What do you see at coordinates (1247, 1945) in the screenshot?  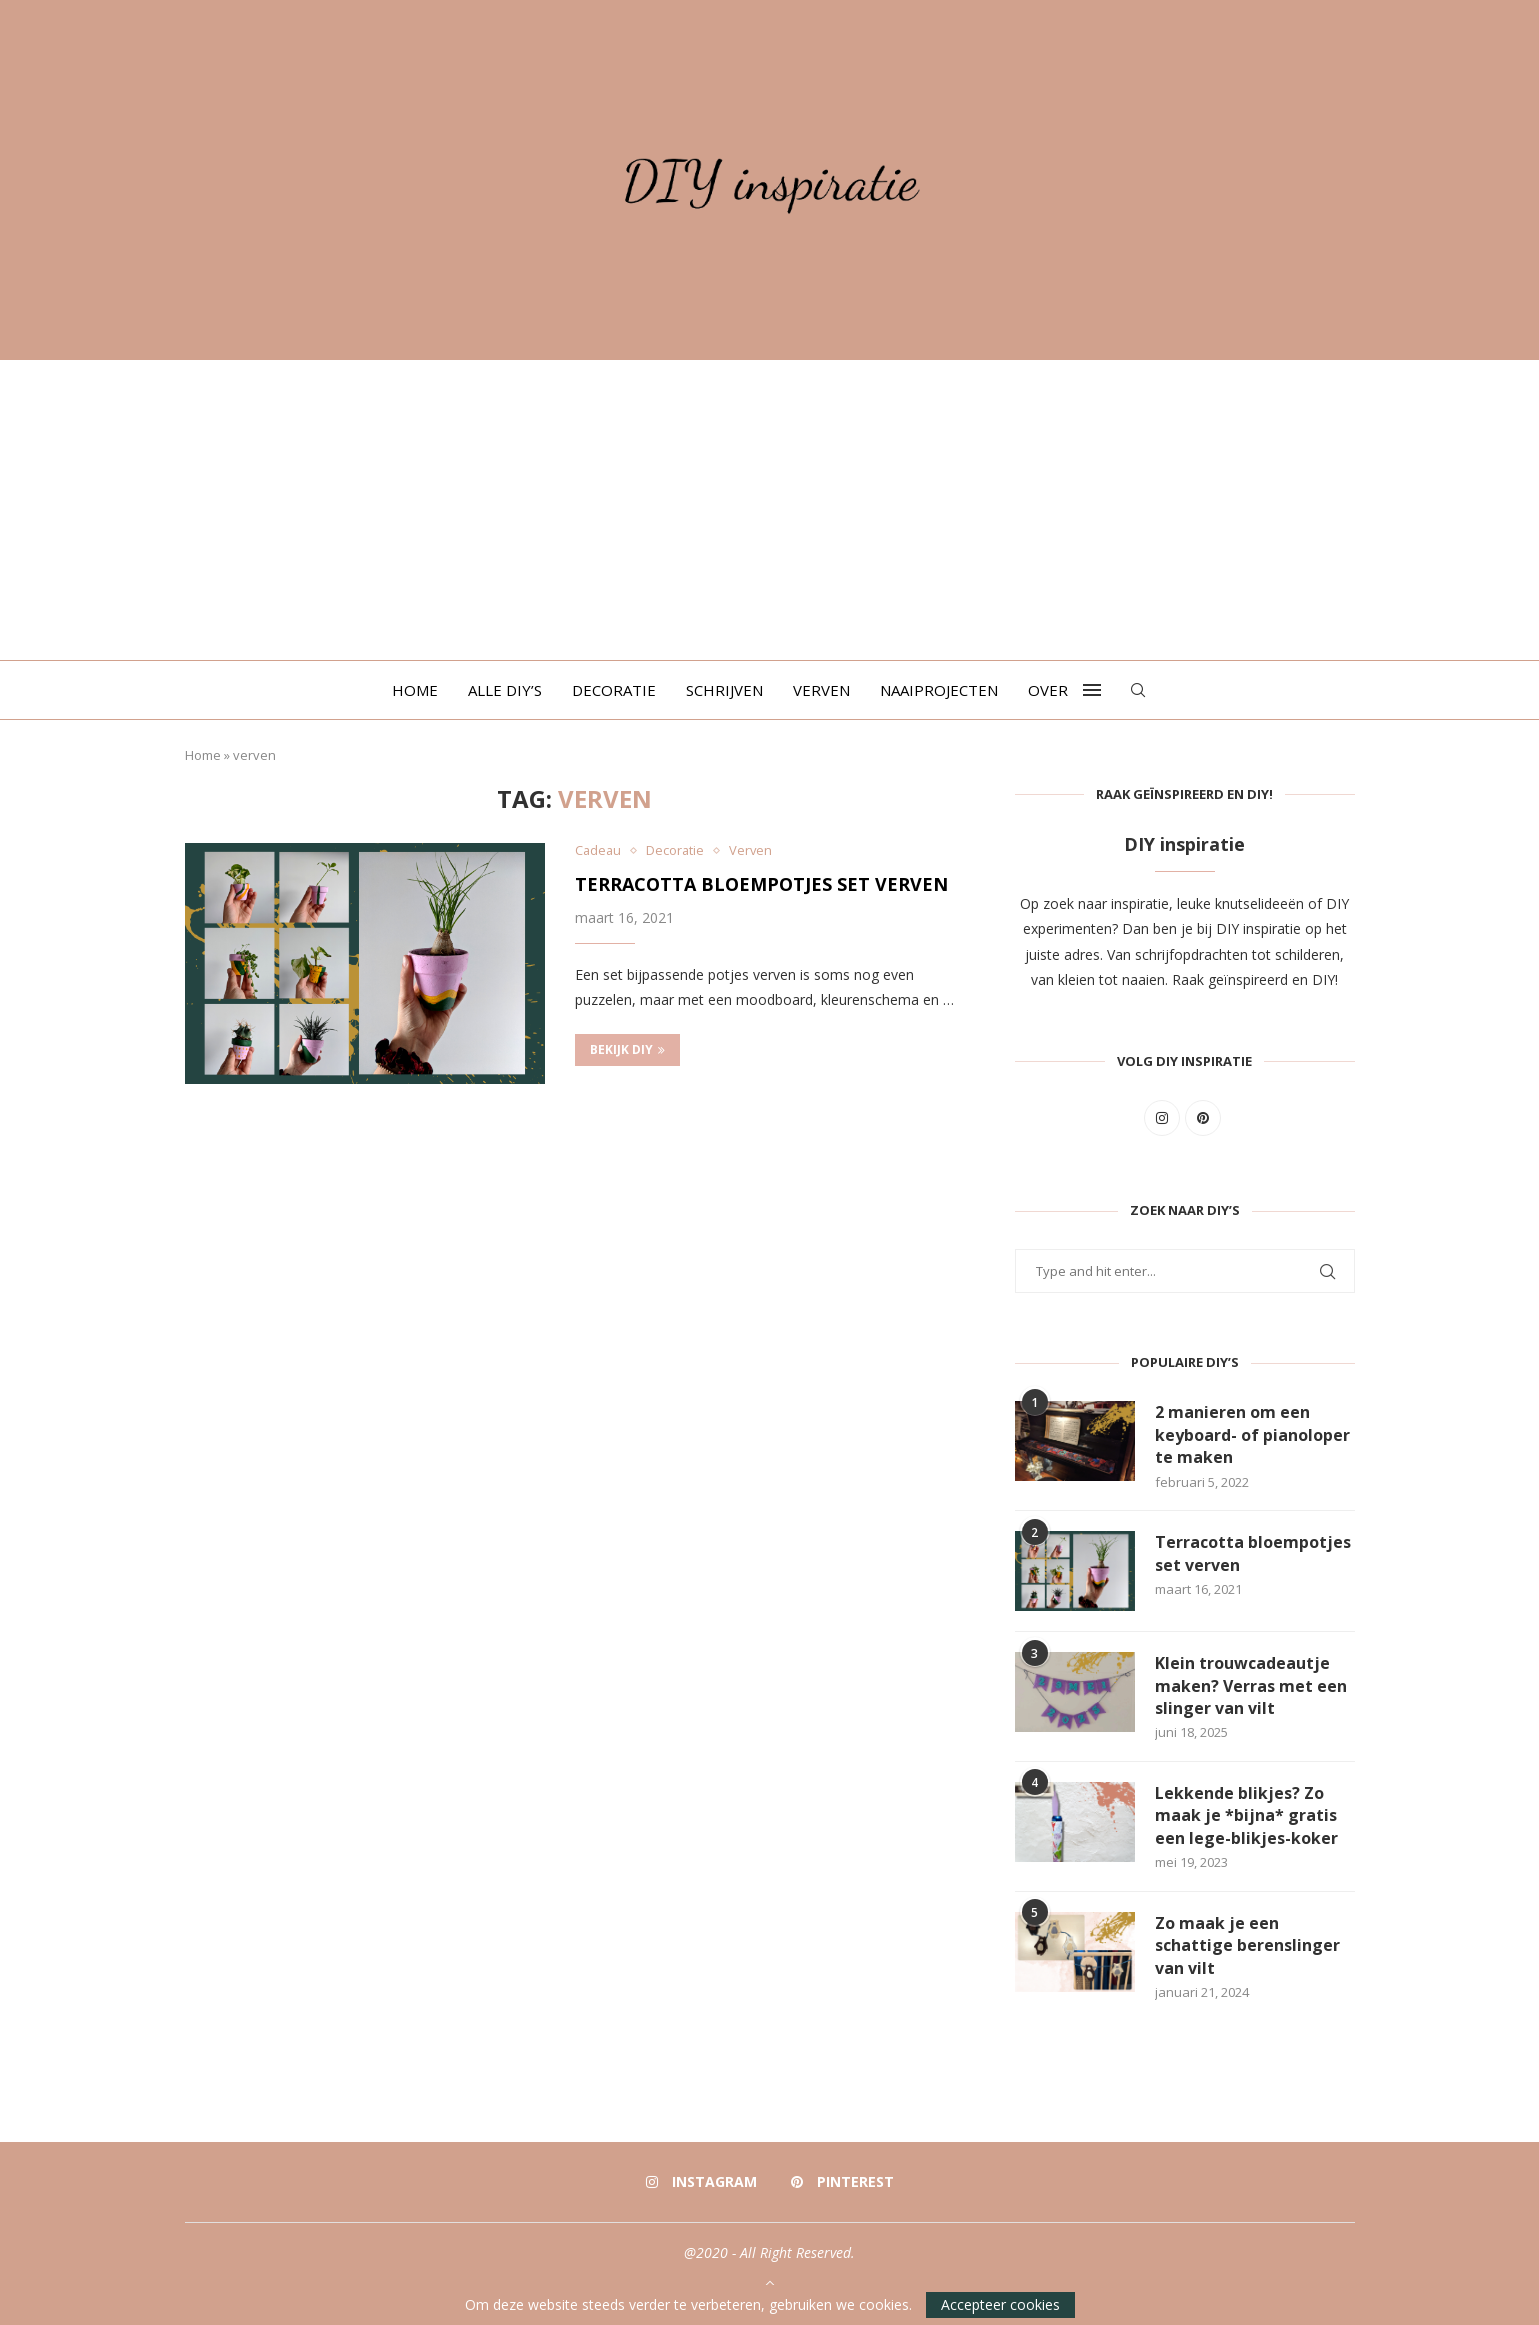 I see `Zo maak je een schattige berenslinger van vilt` at bounding box center [1247, 1945].